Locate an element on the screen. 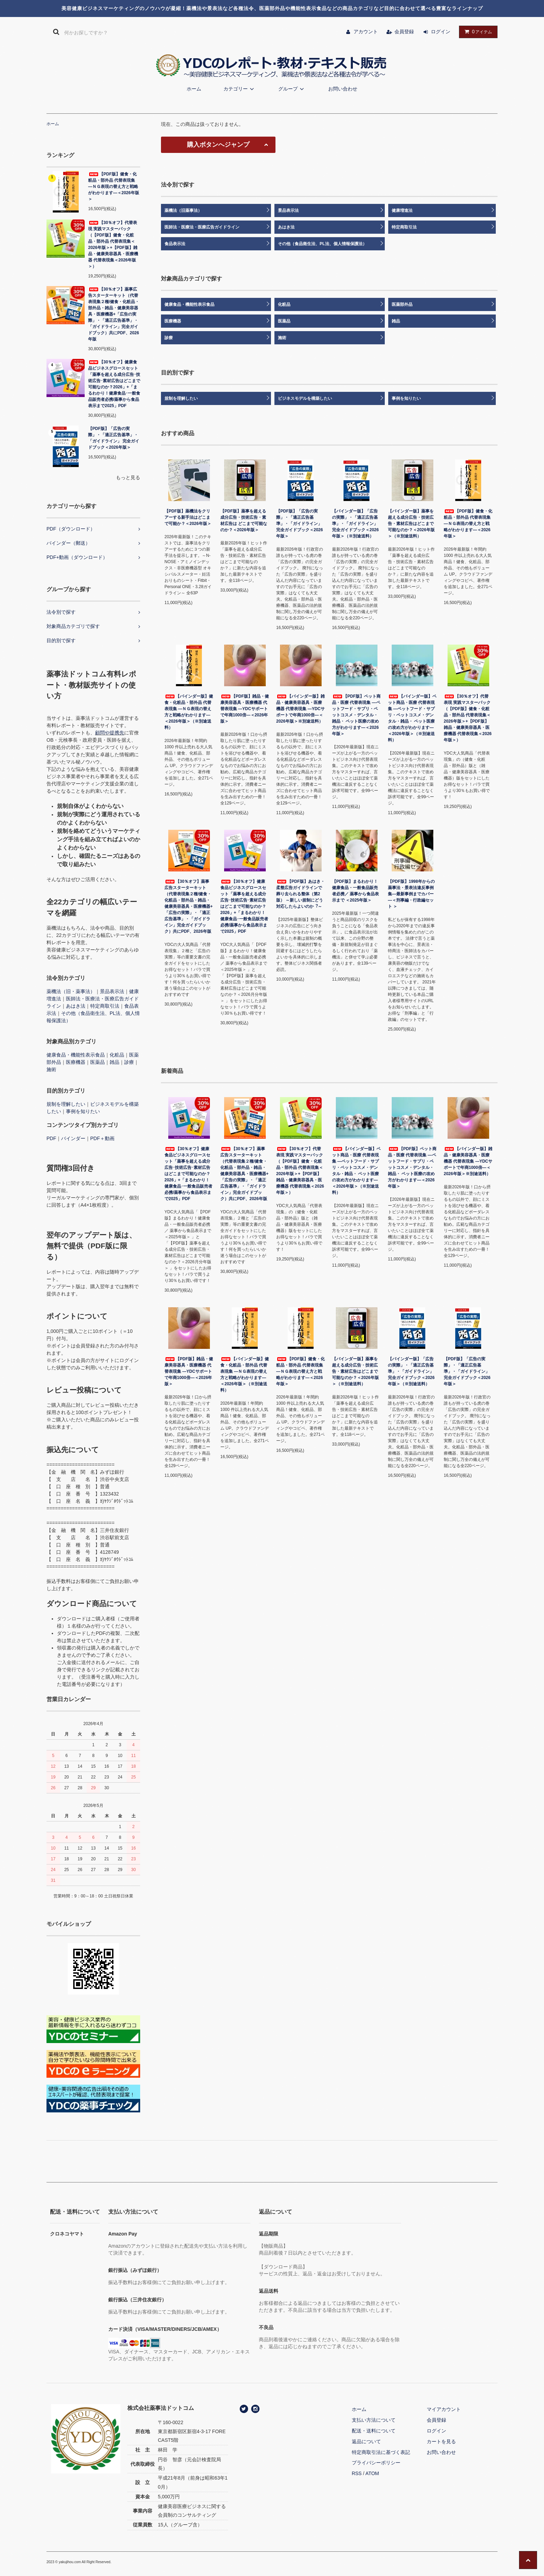 The image size is (544, 2576). ATOM is located at coordinates (372, 2473).